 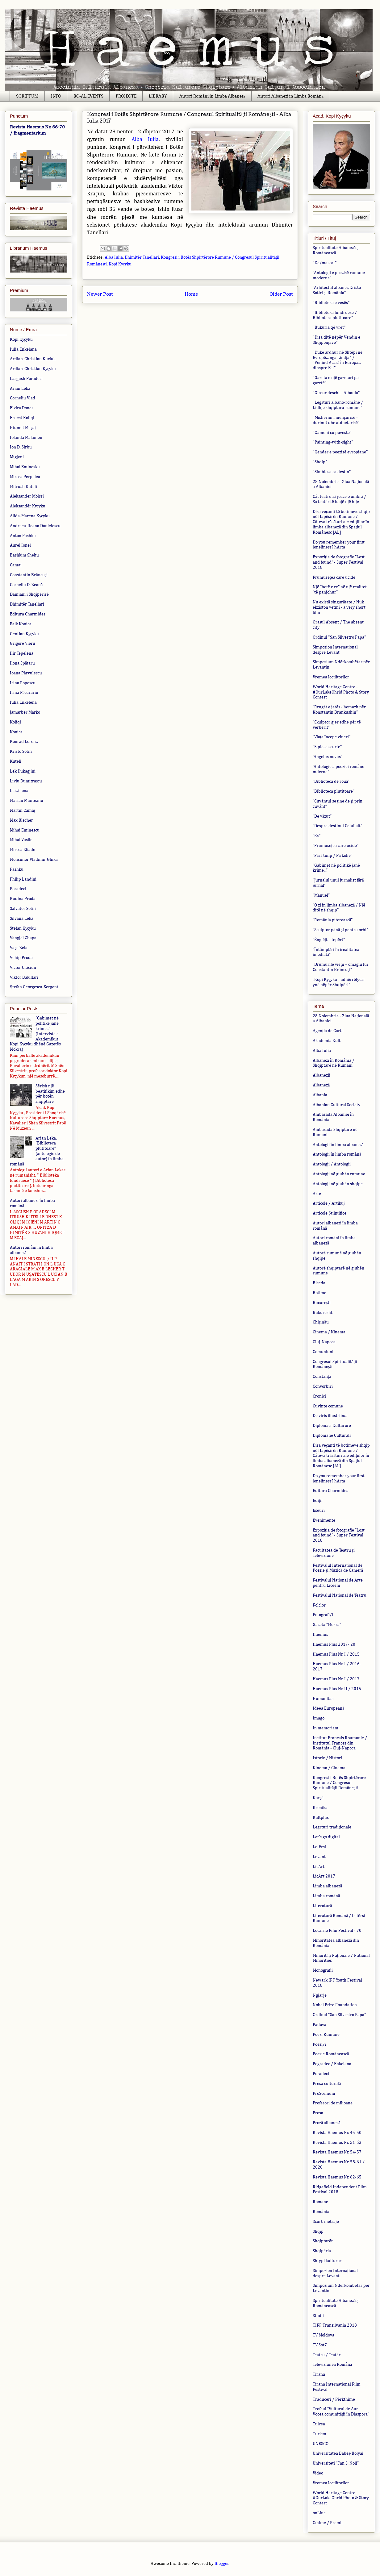 What do you see at coordinates (18, 889) in the screenshot?
I see `Poradeci` at bounding box center [18, 889].